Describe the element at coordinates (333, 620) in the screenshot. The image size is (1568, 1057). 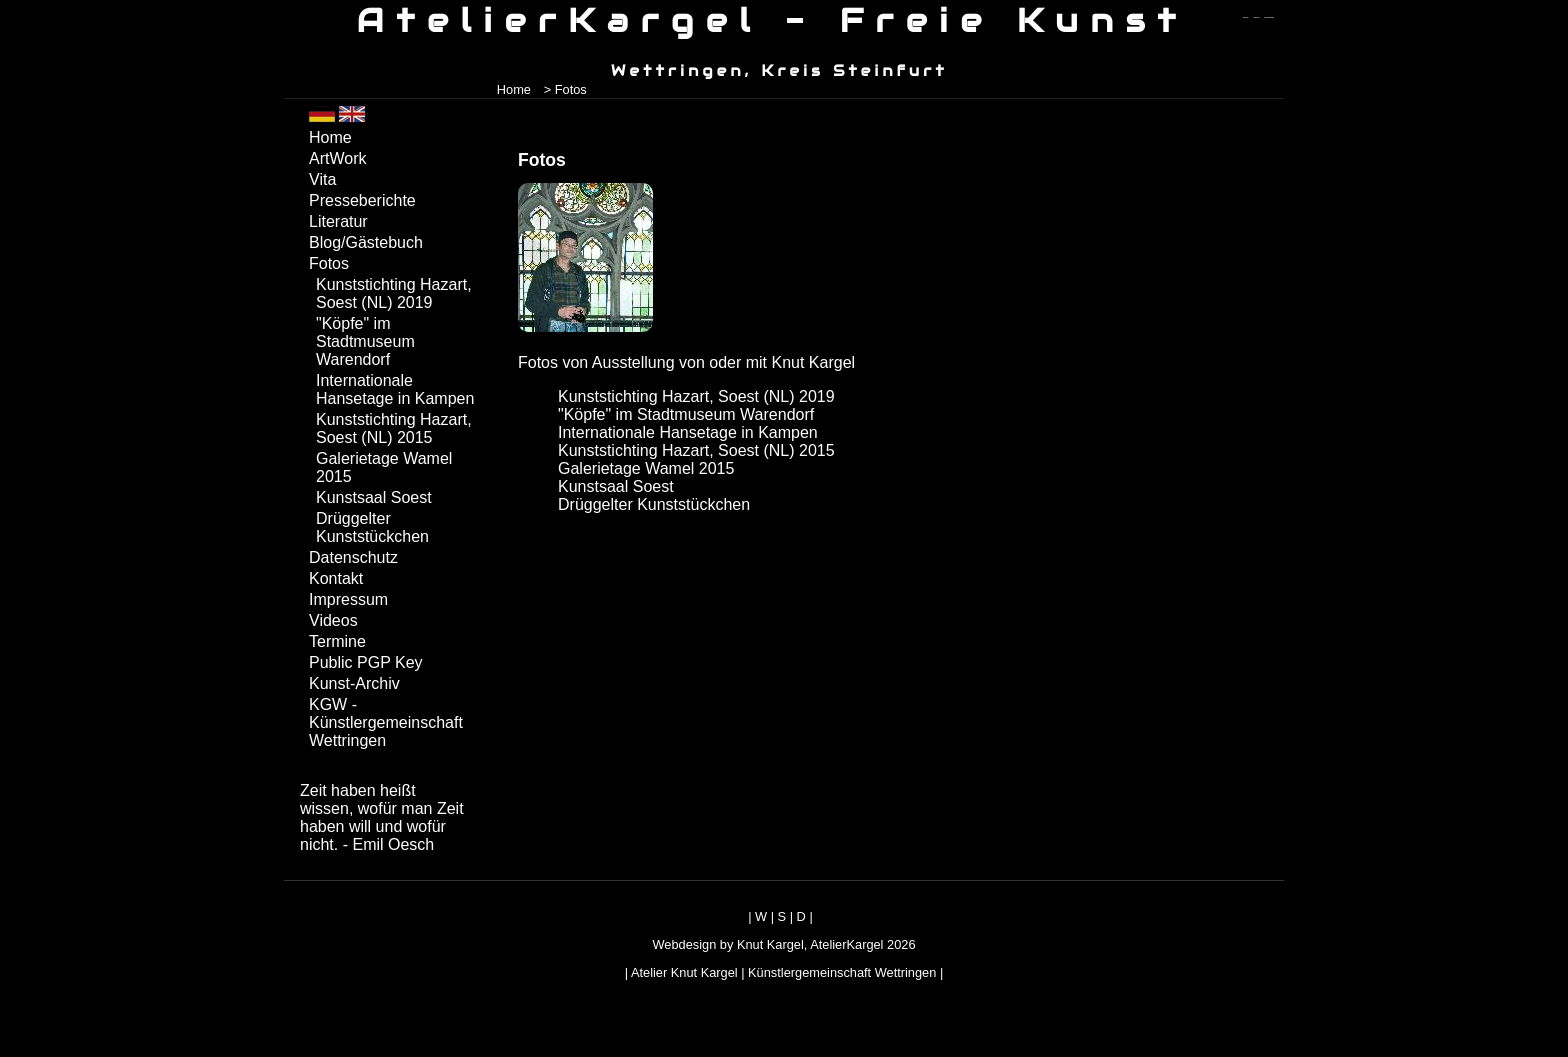
I see `Videos` at that location.